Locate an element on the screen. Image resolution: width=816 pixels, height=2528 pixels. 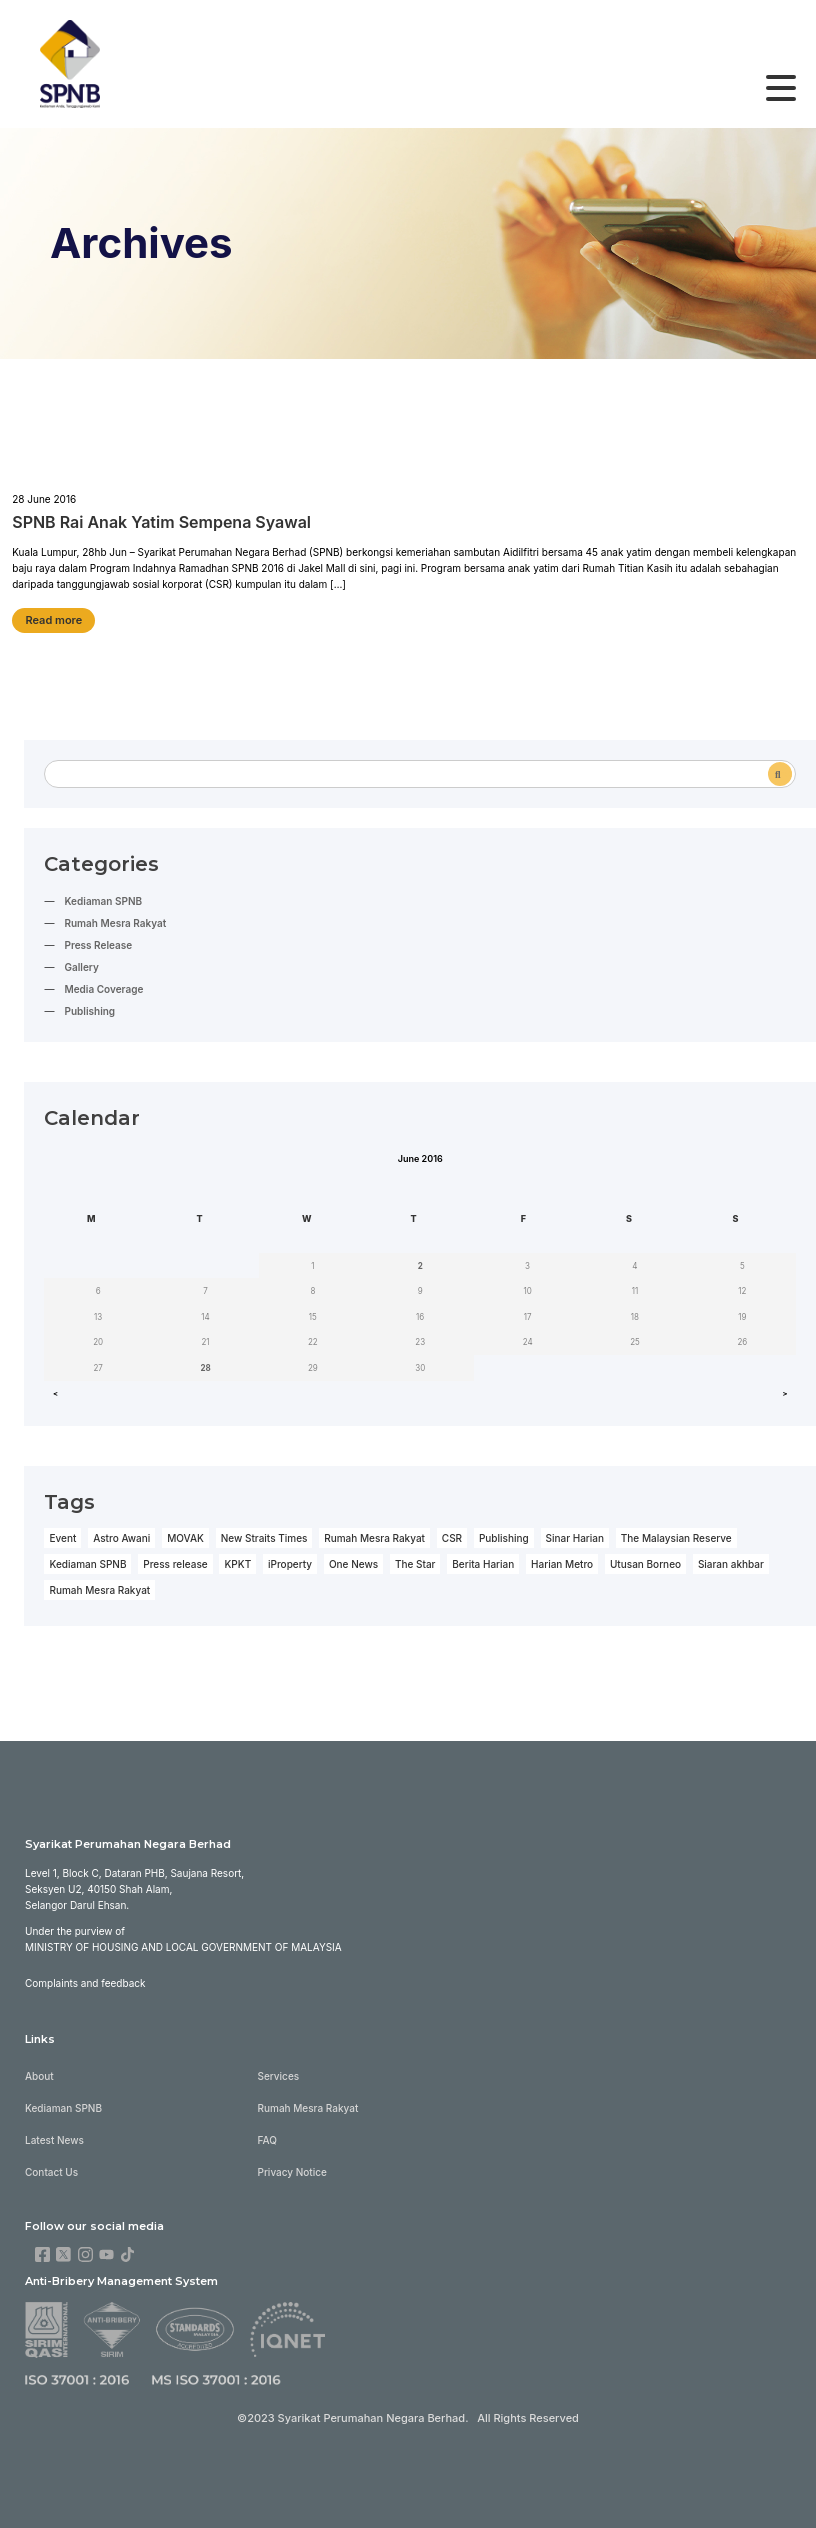
CSR is located at coordinates (452, 1538).